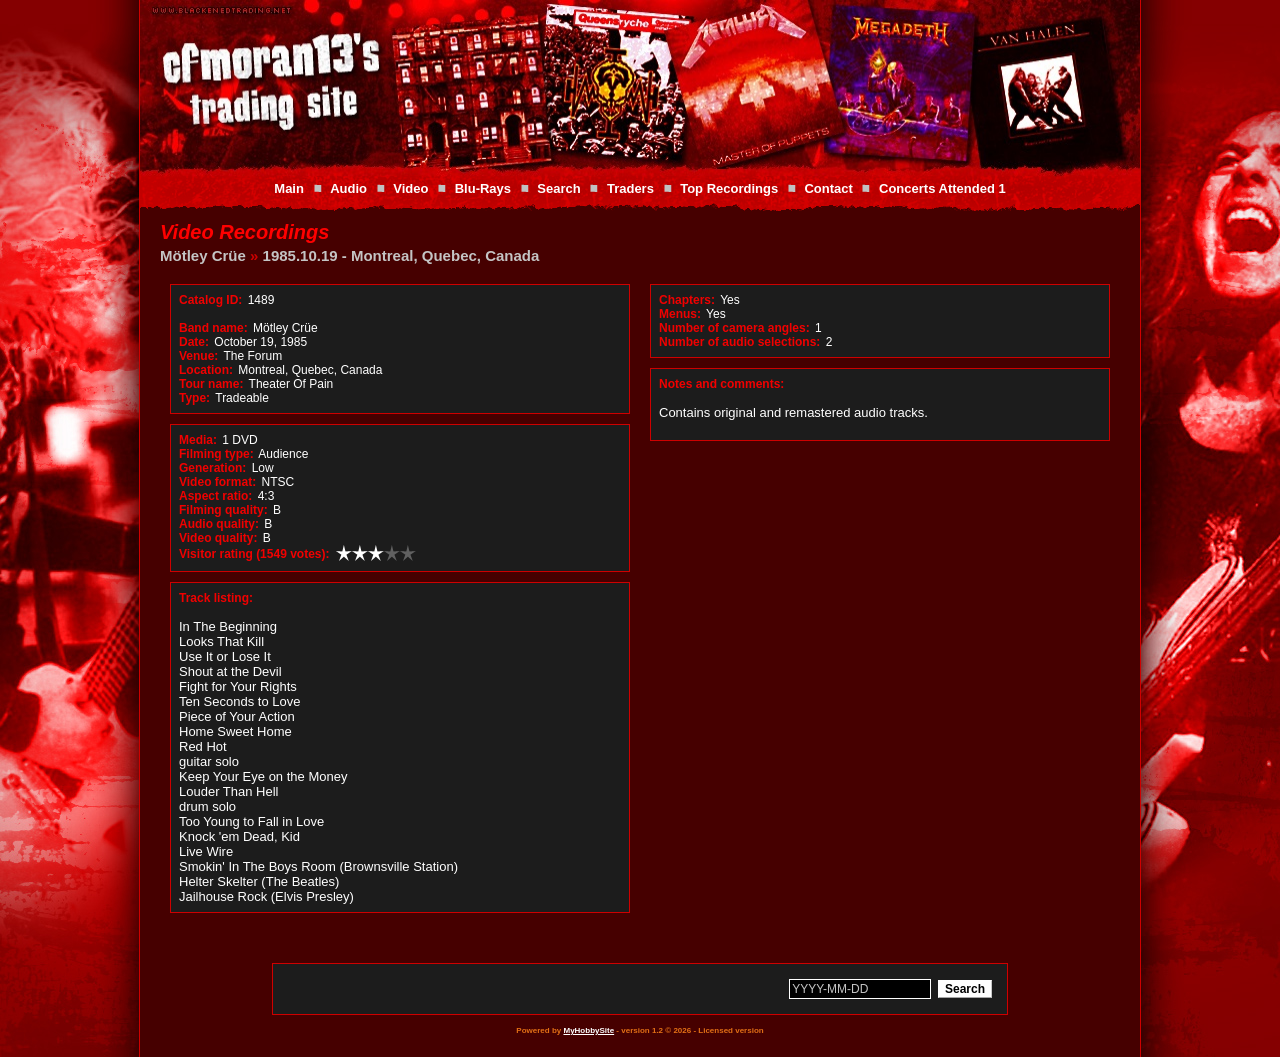  Describe the element at coordinates (198, 356) in the screenshot. I see `Venue:` at that location.